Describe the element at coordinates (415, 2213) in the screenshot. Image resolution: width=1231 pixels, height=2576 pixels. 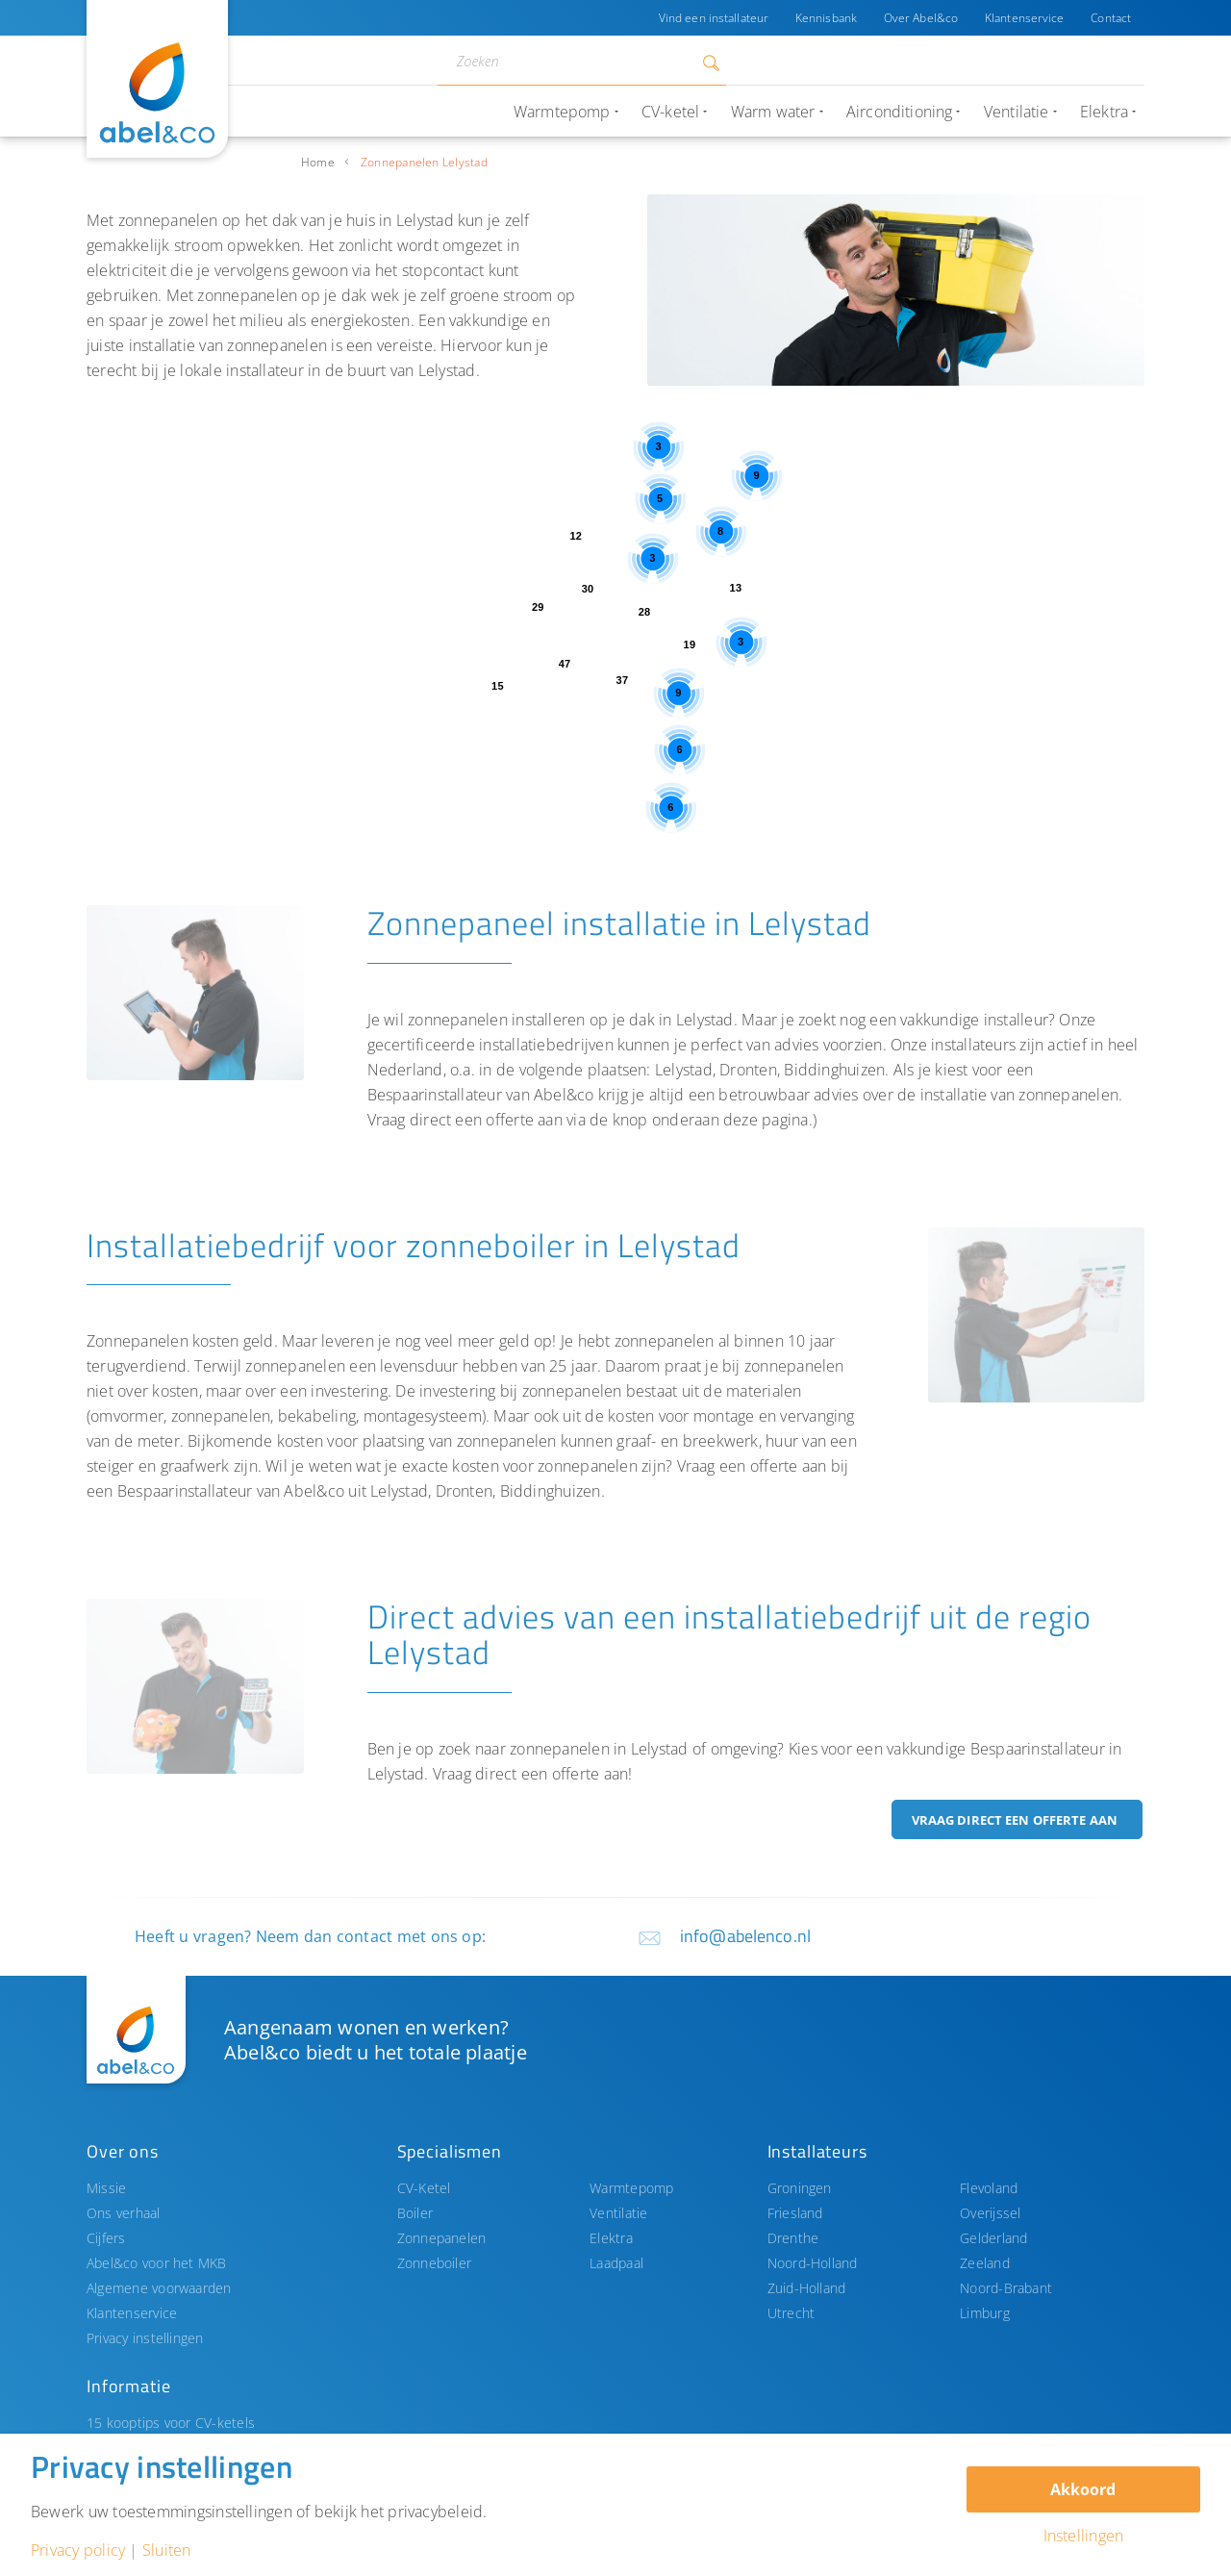
I see `Boiler` at that location.